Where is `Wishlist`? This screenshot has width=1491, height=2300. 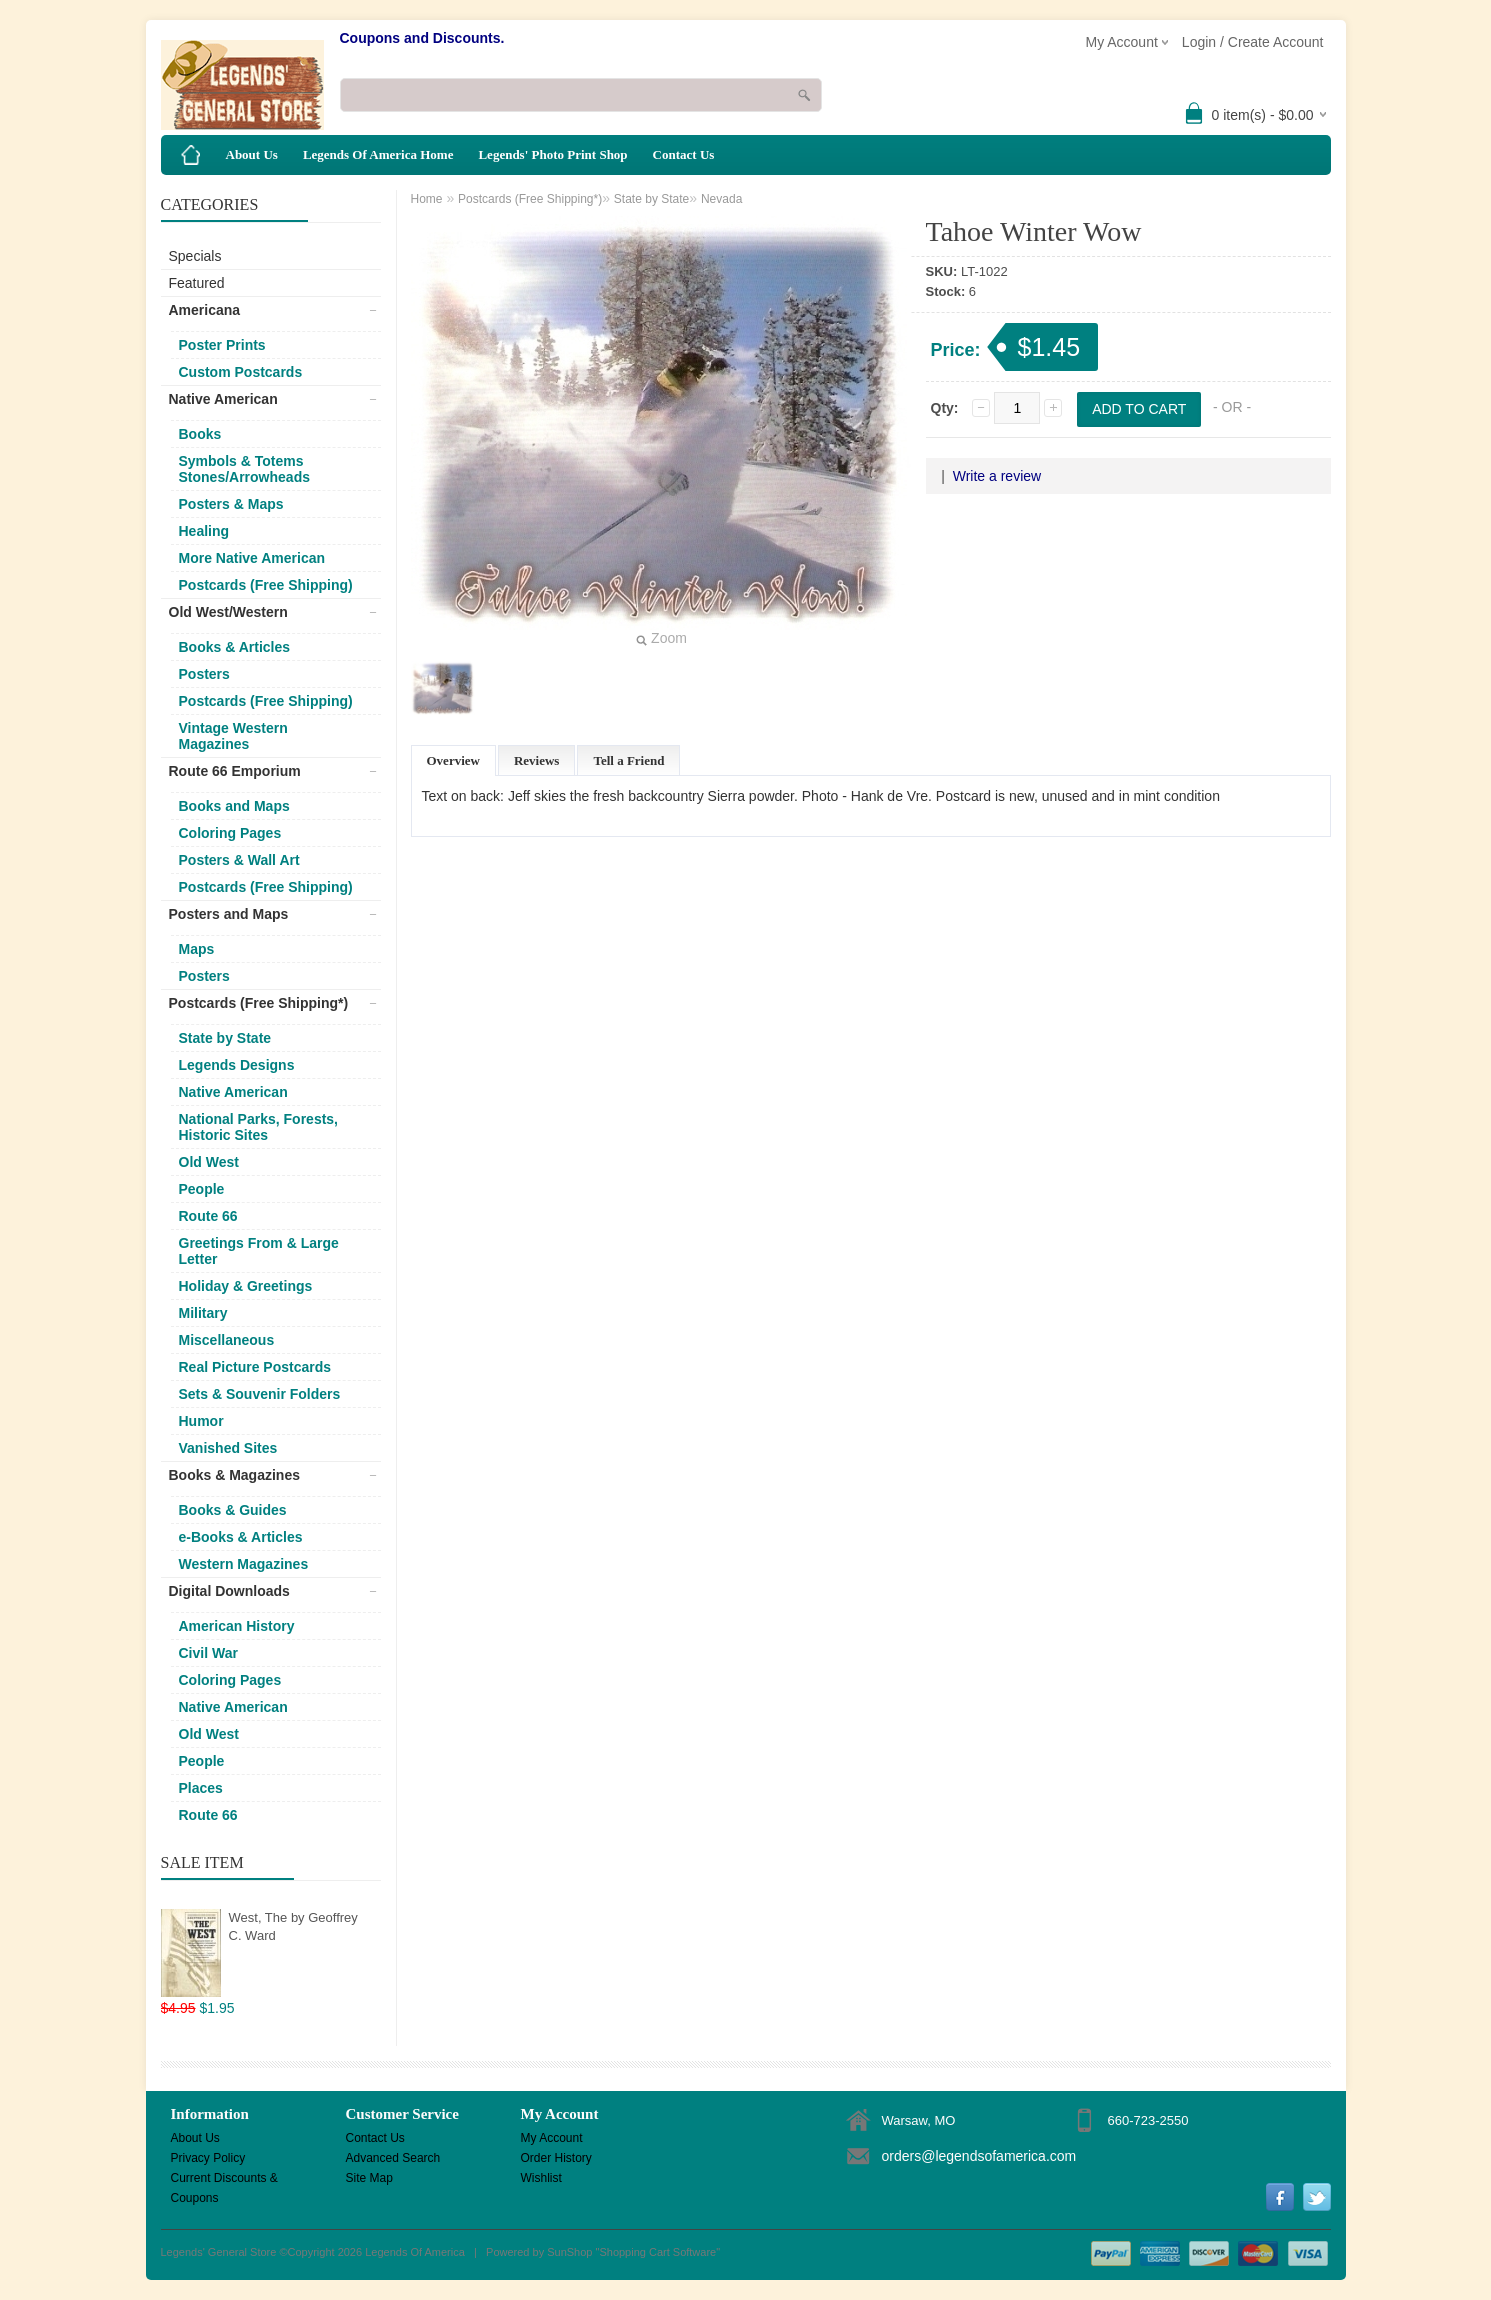
Wishlist is located at coordinates (541, 2178).